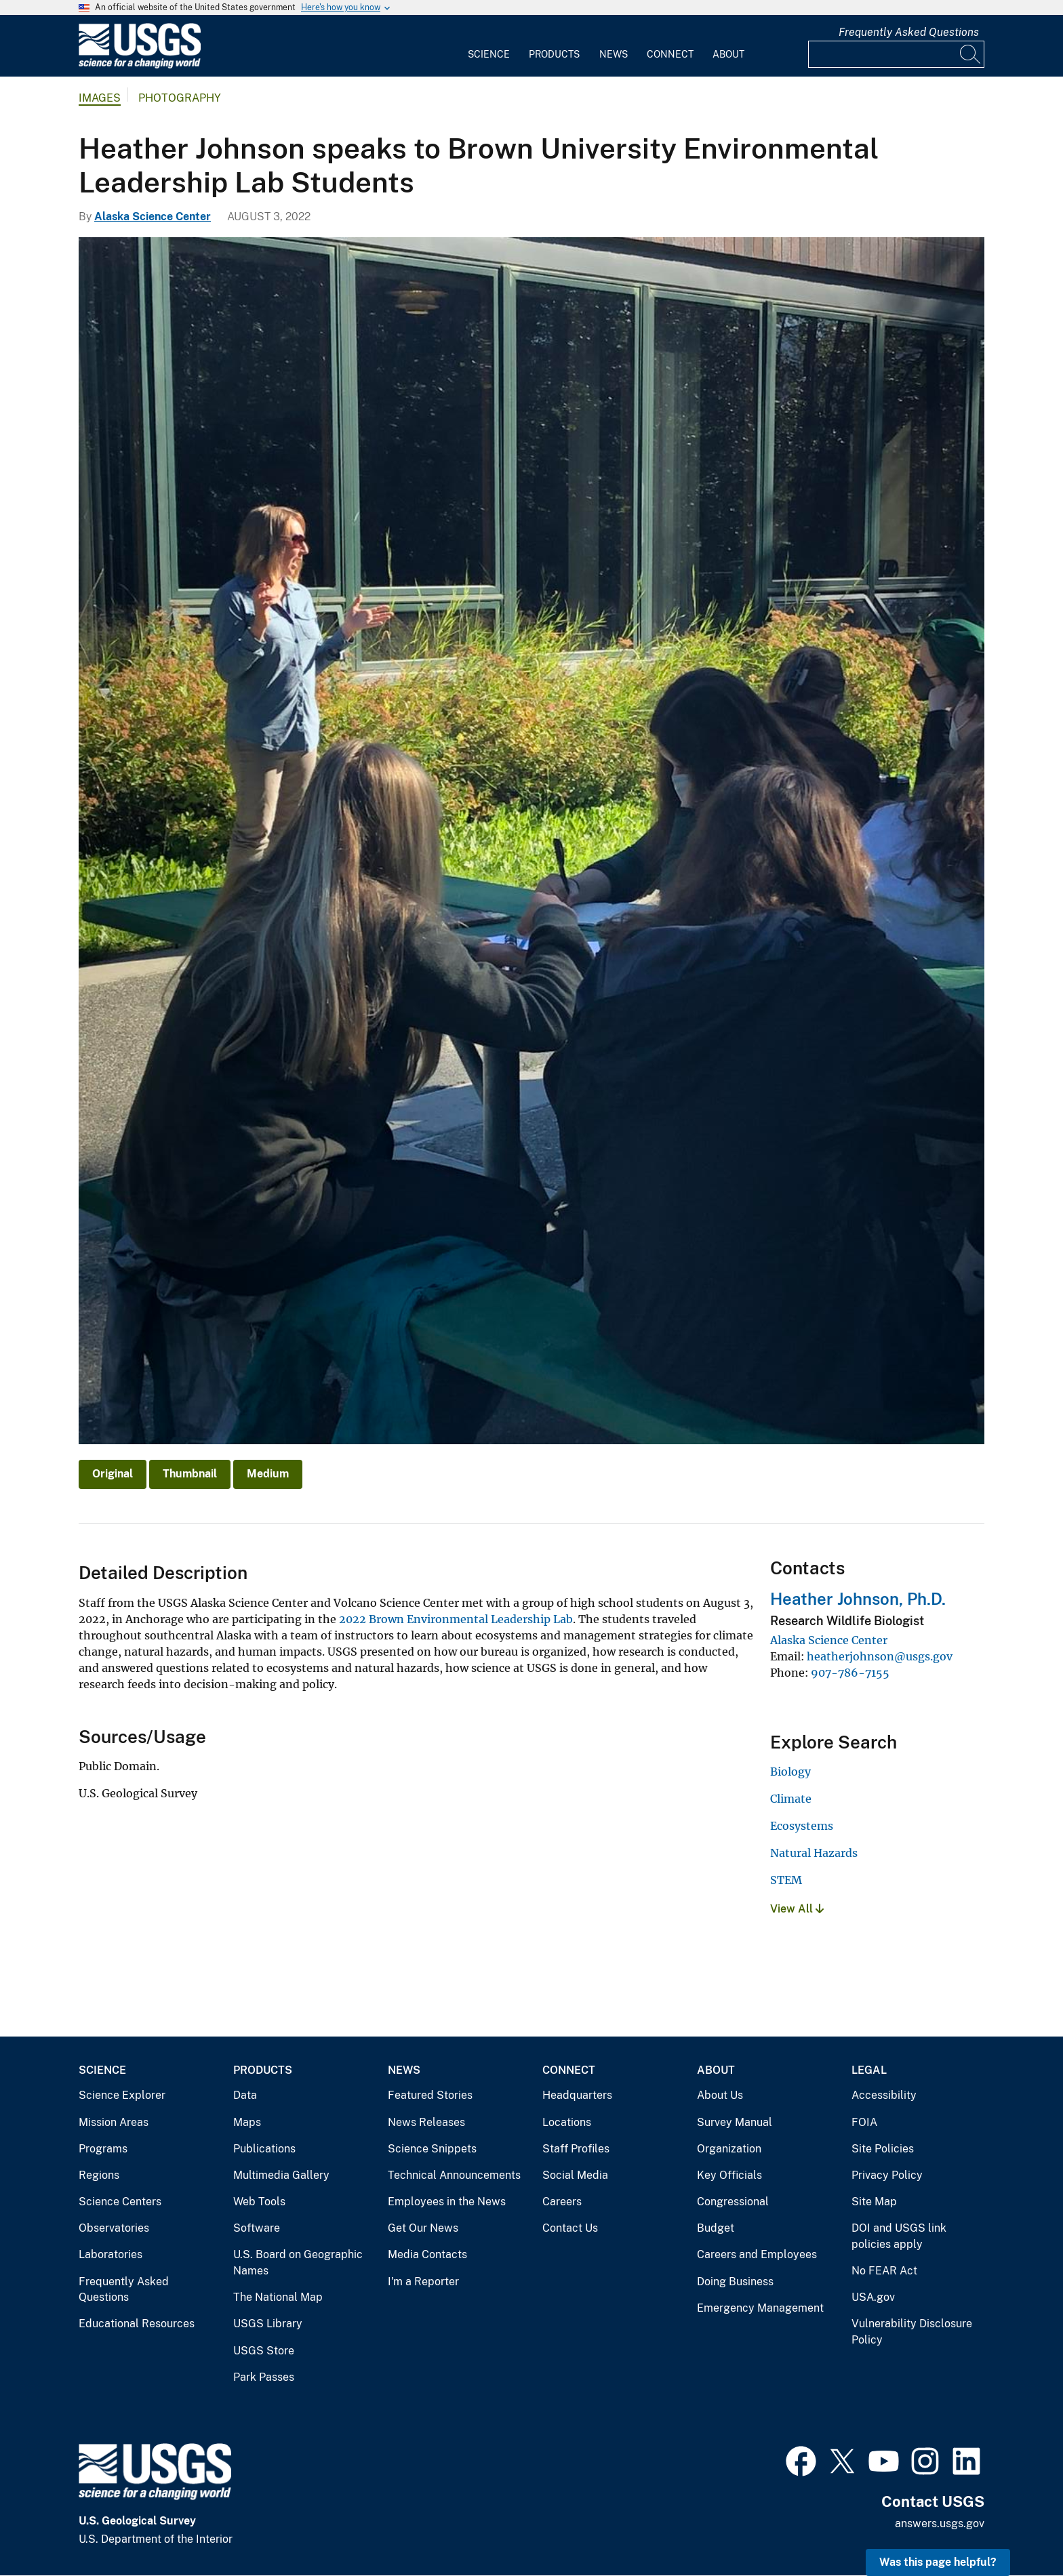 The width and height of the screenshot is (1063, 2576). I want to click on Biology, so click(790, 1771).